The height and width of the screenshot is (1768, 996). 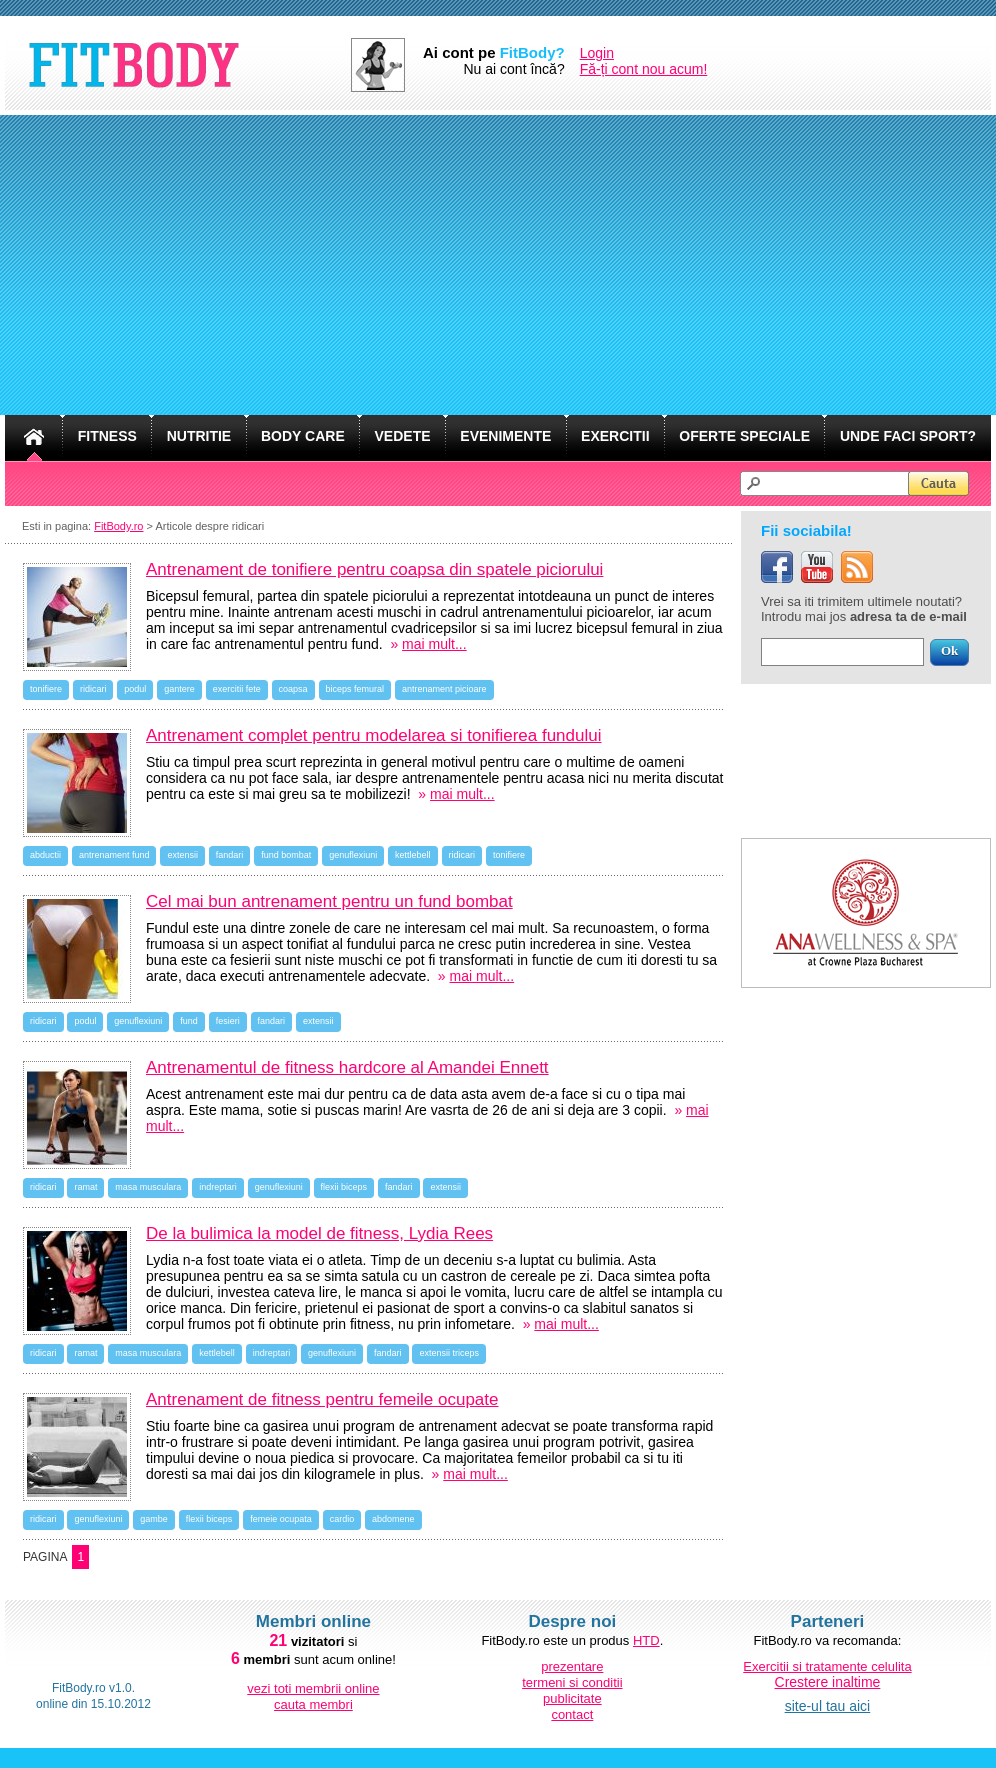 What do you see at coordinates (572, 1666) in the screenshot?
I see `prezentare` at bounding box center [572, 1666].